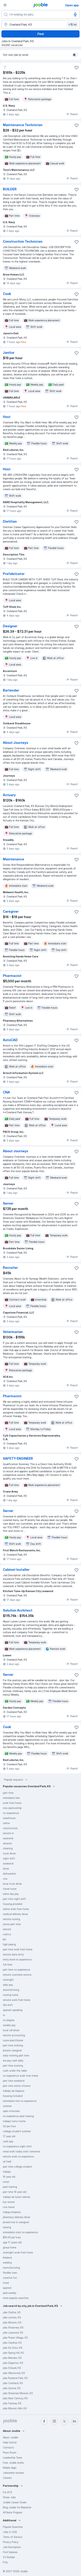 The image size is (81, 2576). What do you see at coordinates (11, 2267) in the screenshot?
I see `manufacturing` at bounding box center [11, 2267].